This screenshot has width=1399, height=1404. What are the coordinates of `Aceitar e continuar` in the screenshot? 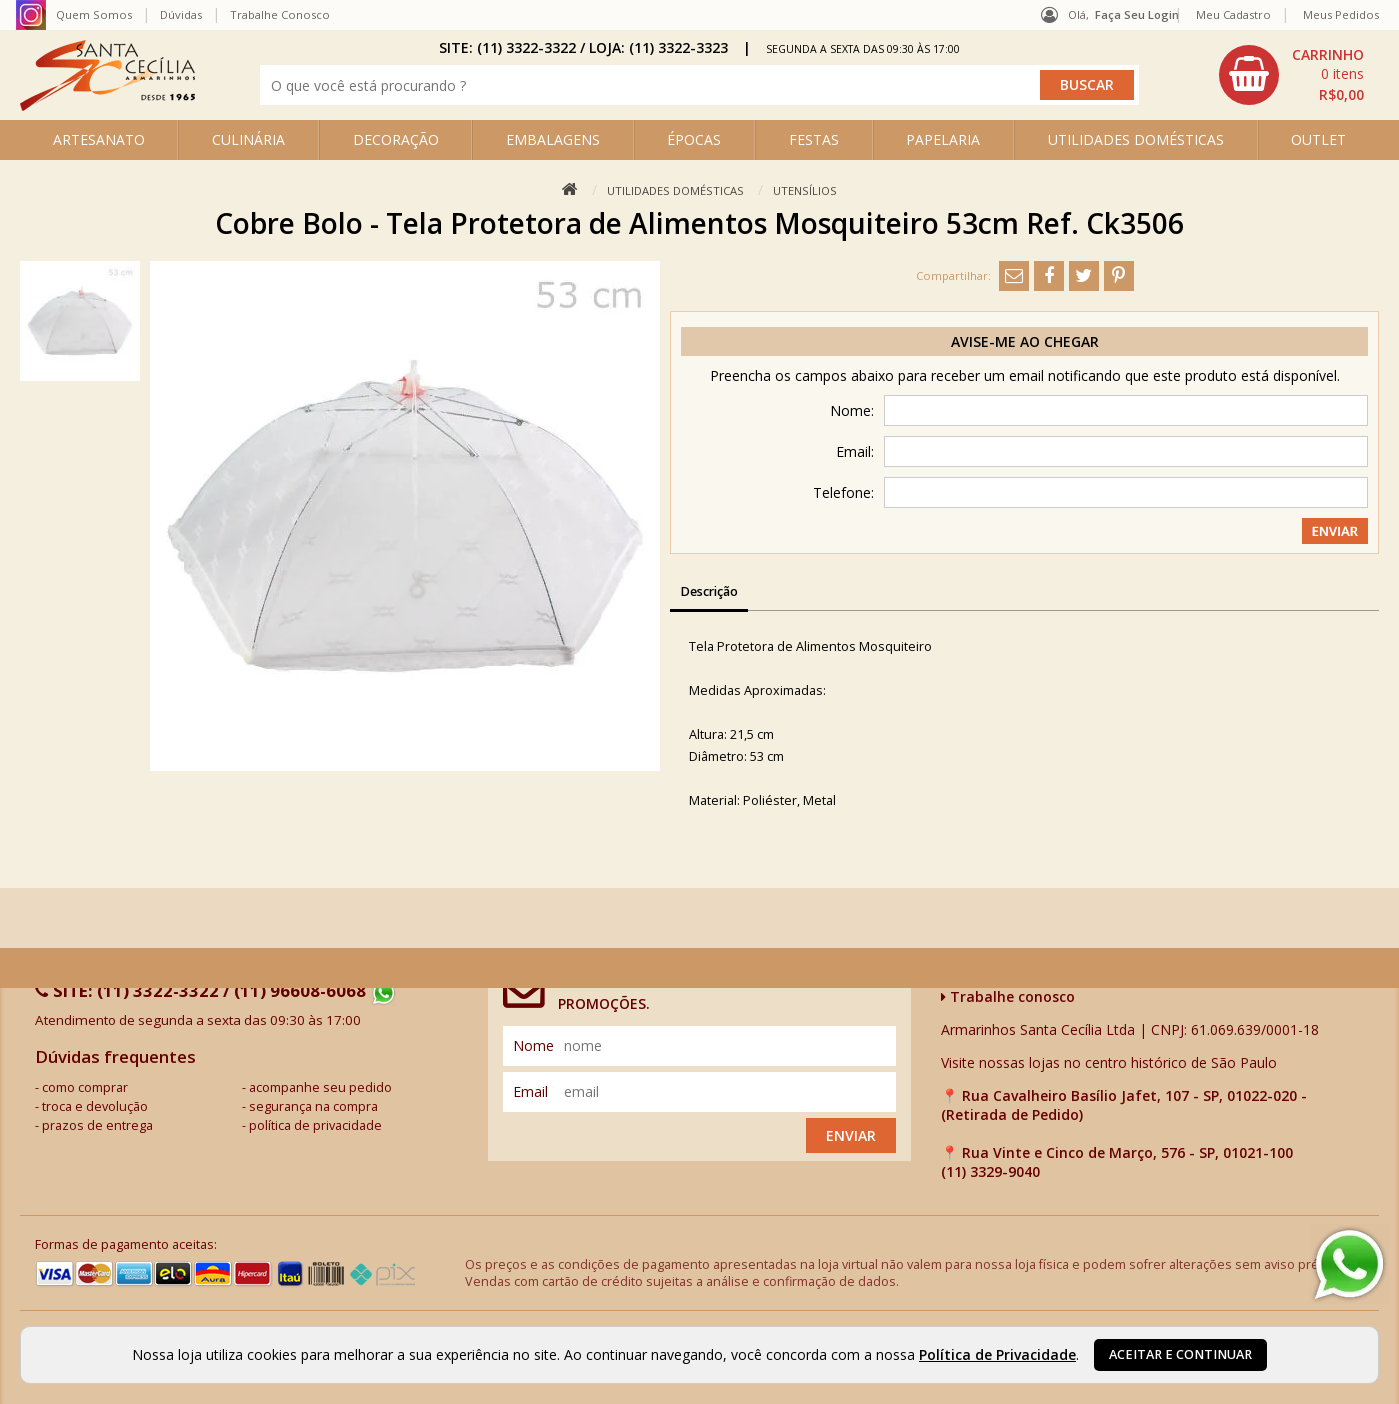 It's located at (1180, 1354).